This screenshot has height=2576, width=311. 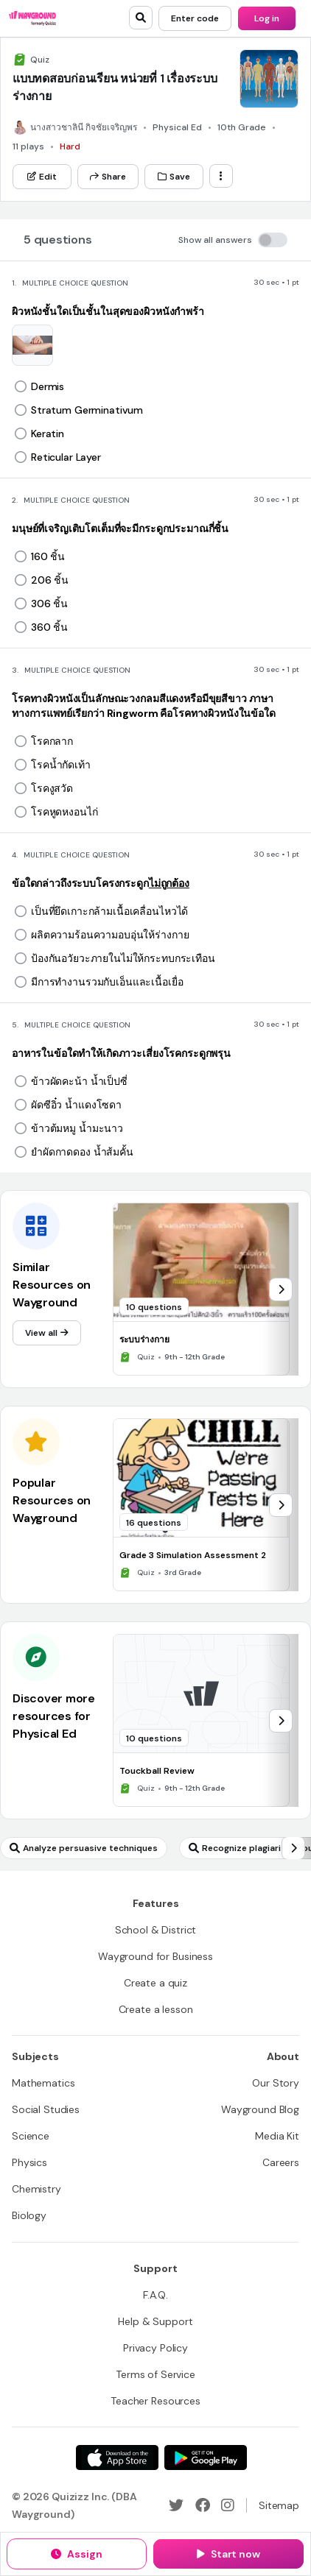 What do you see at coordinates (42, 176) in the screenshot?
I see `[Edit]` at bounding box center [42, 176].